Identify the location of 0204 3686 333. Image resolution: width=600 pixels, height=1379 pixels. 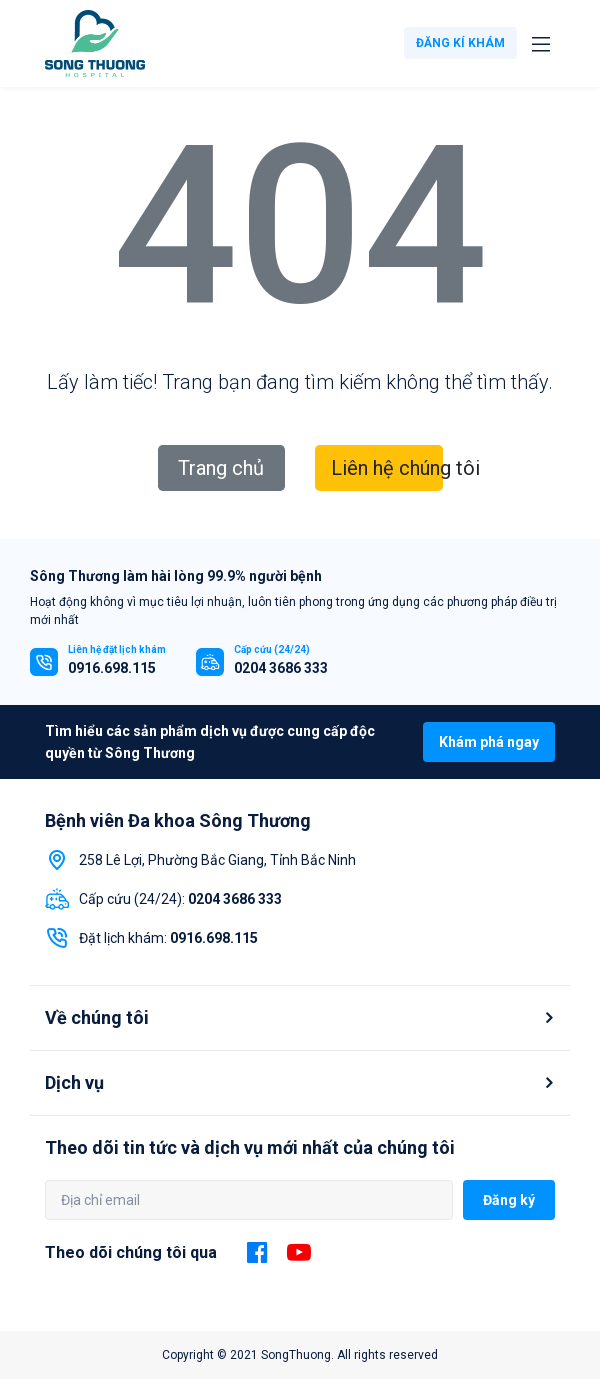
(281, 668).